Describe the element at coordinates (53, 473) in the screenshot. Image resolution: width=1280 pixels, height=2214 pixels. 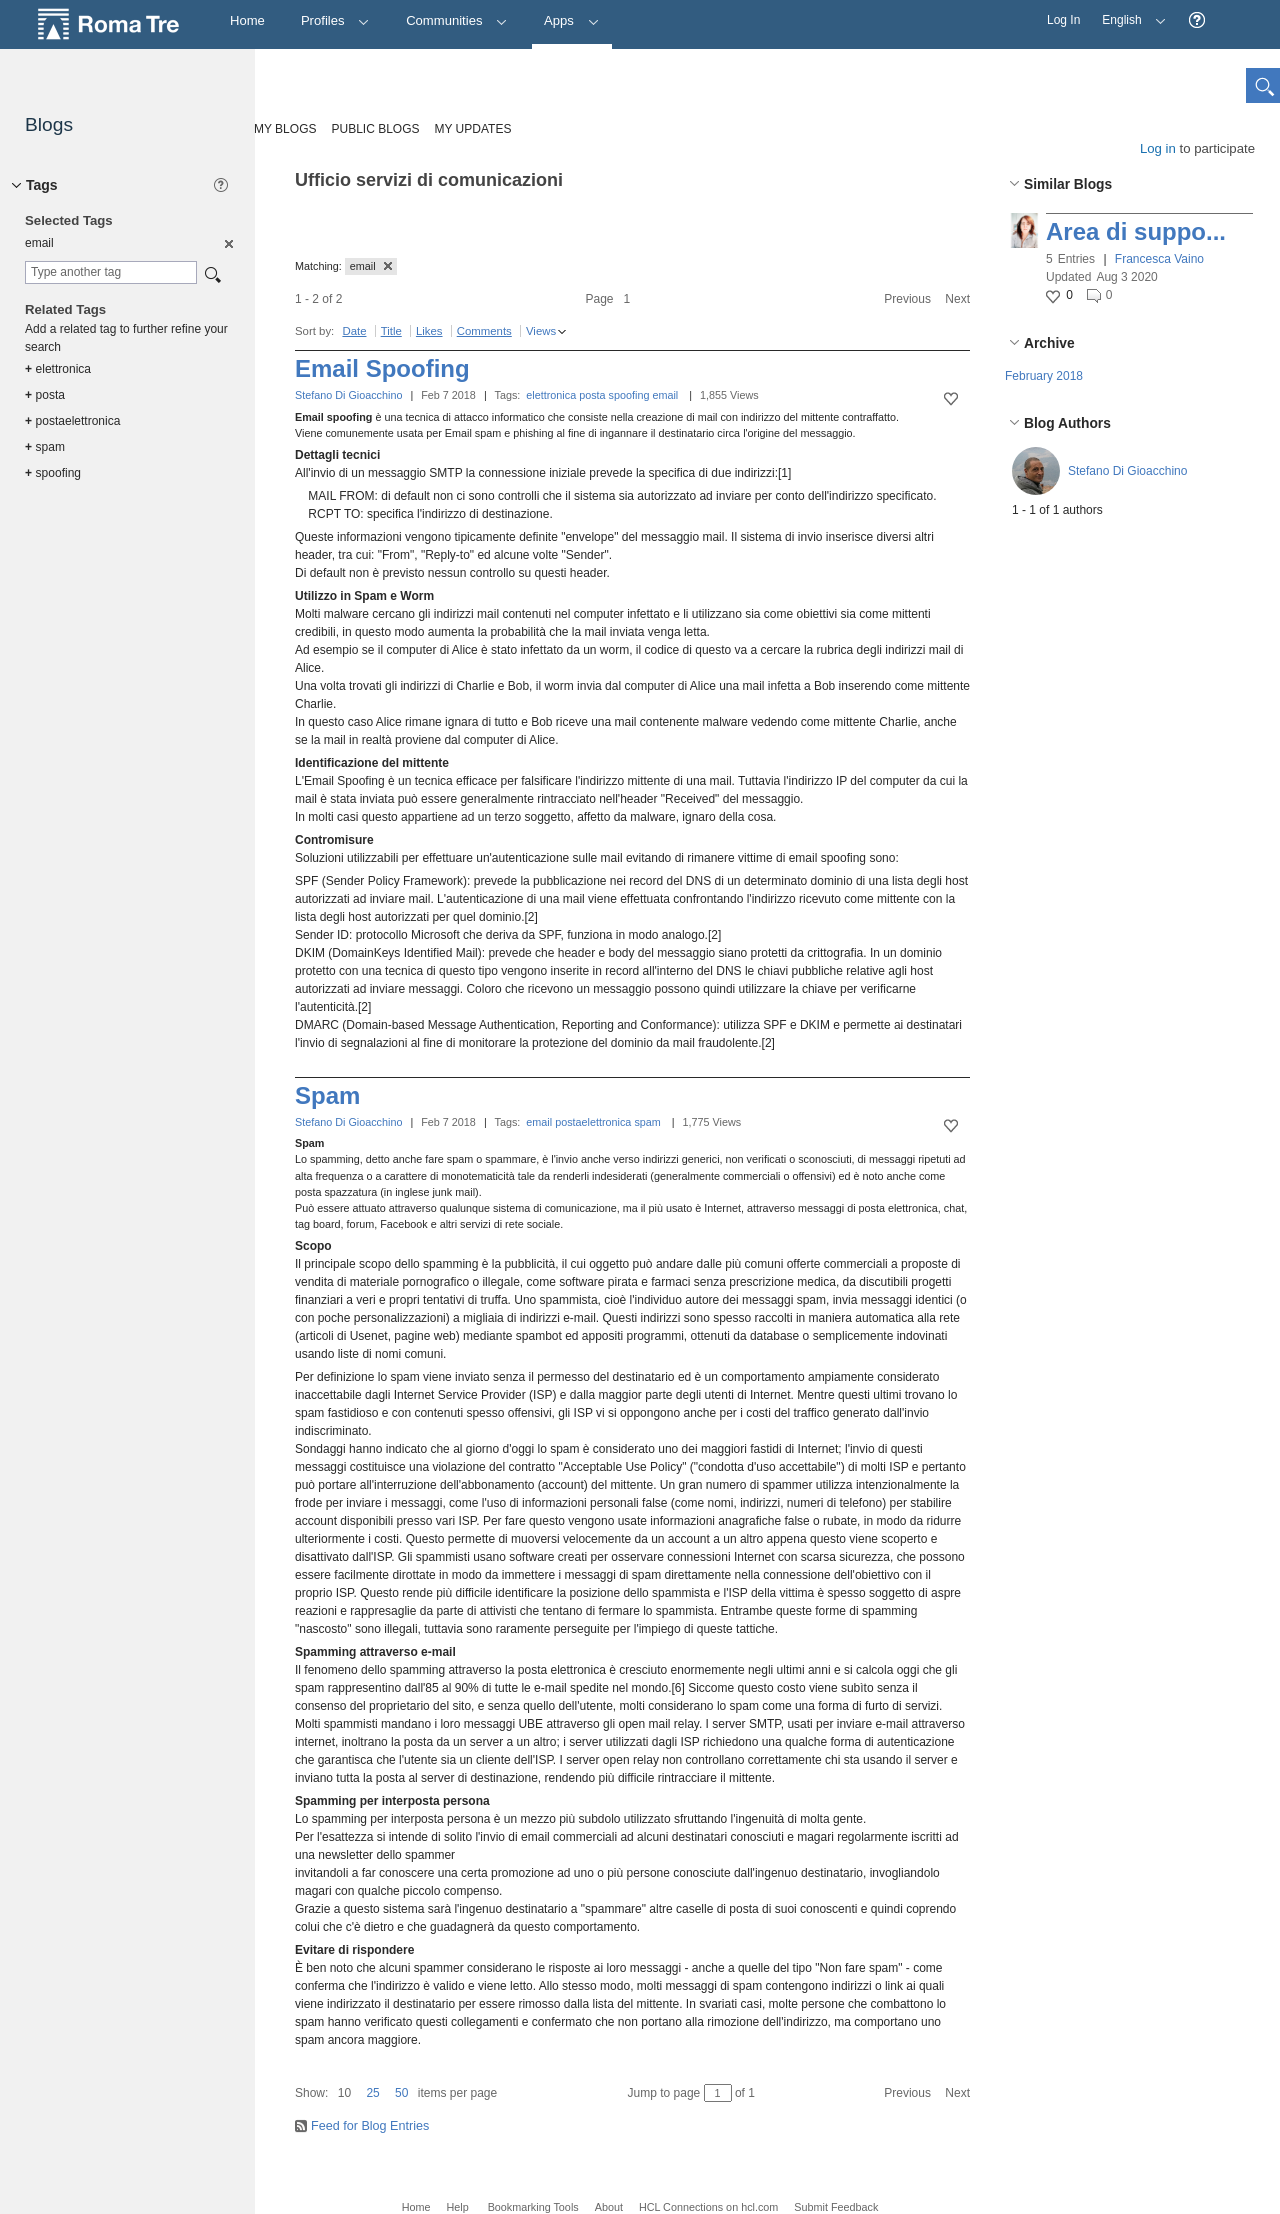
I see `spoofing [option]` at that location.